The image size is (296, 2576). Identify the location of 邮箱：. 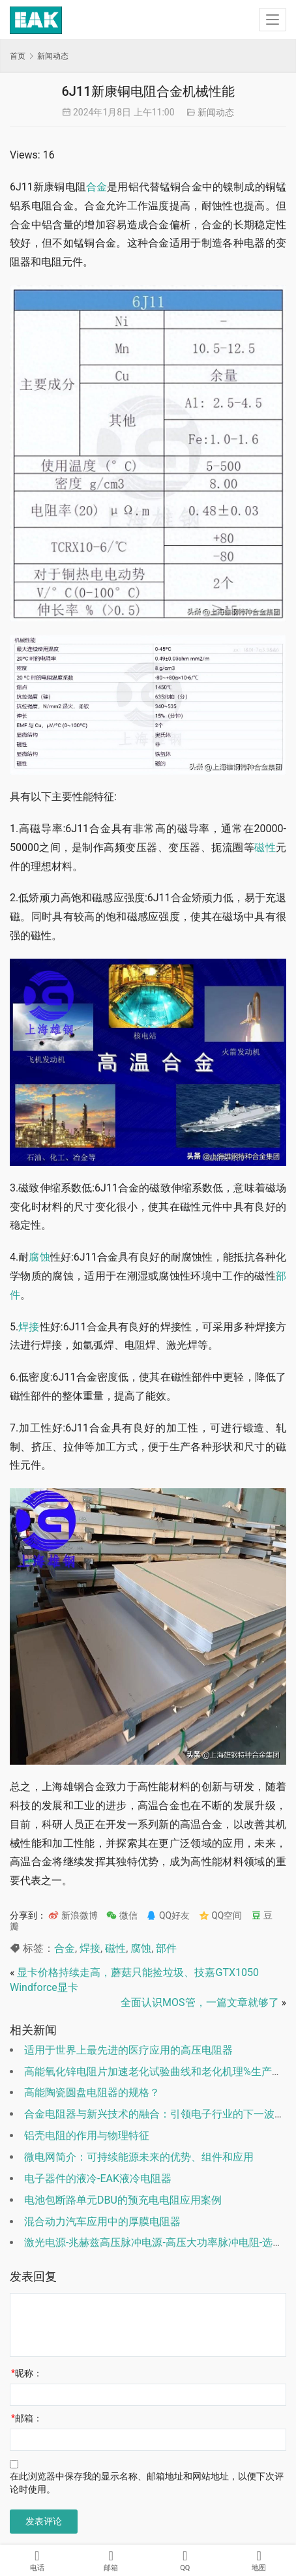
(26, 2418).